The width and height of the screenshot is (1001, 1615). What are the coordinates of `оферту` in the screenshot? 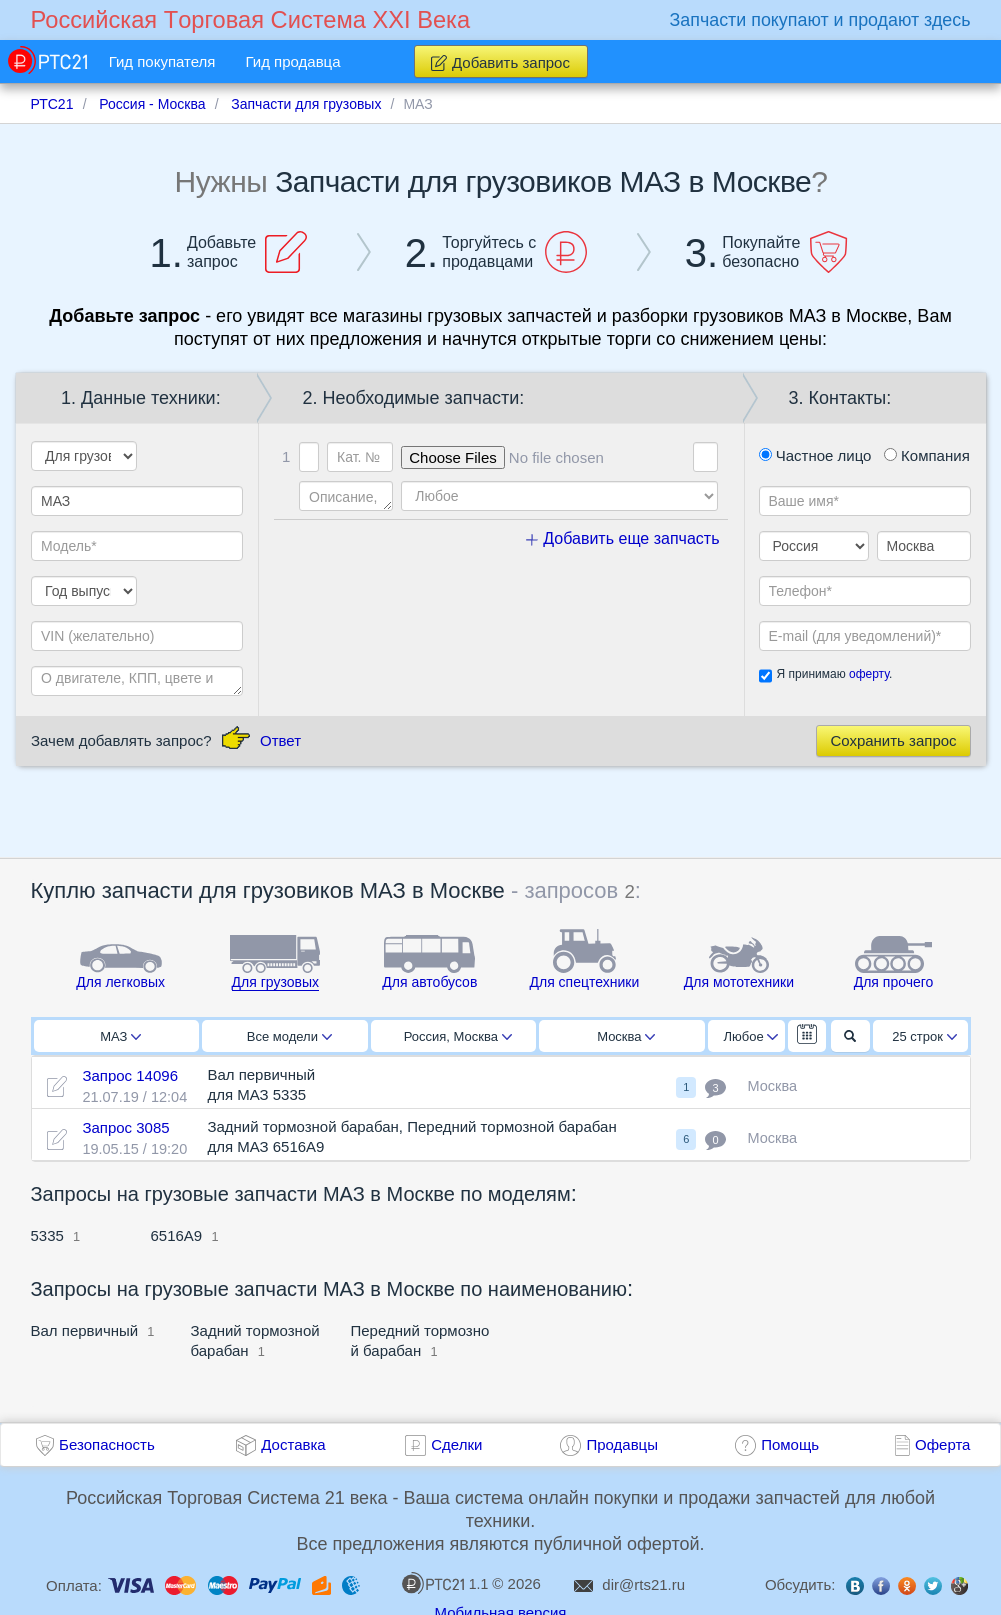 It's located at (869, 674).